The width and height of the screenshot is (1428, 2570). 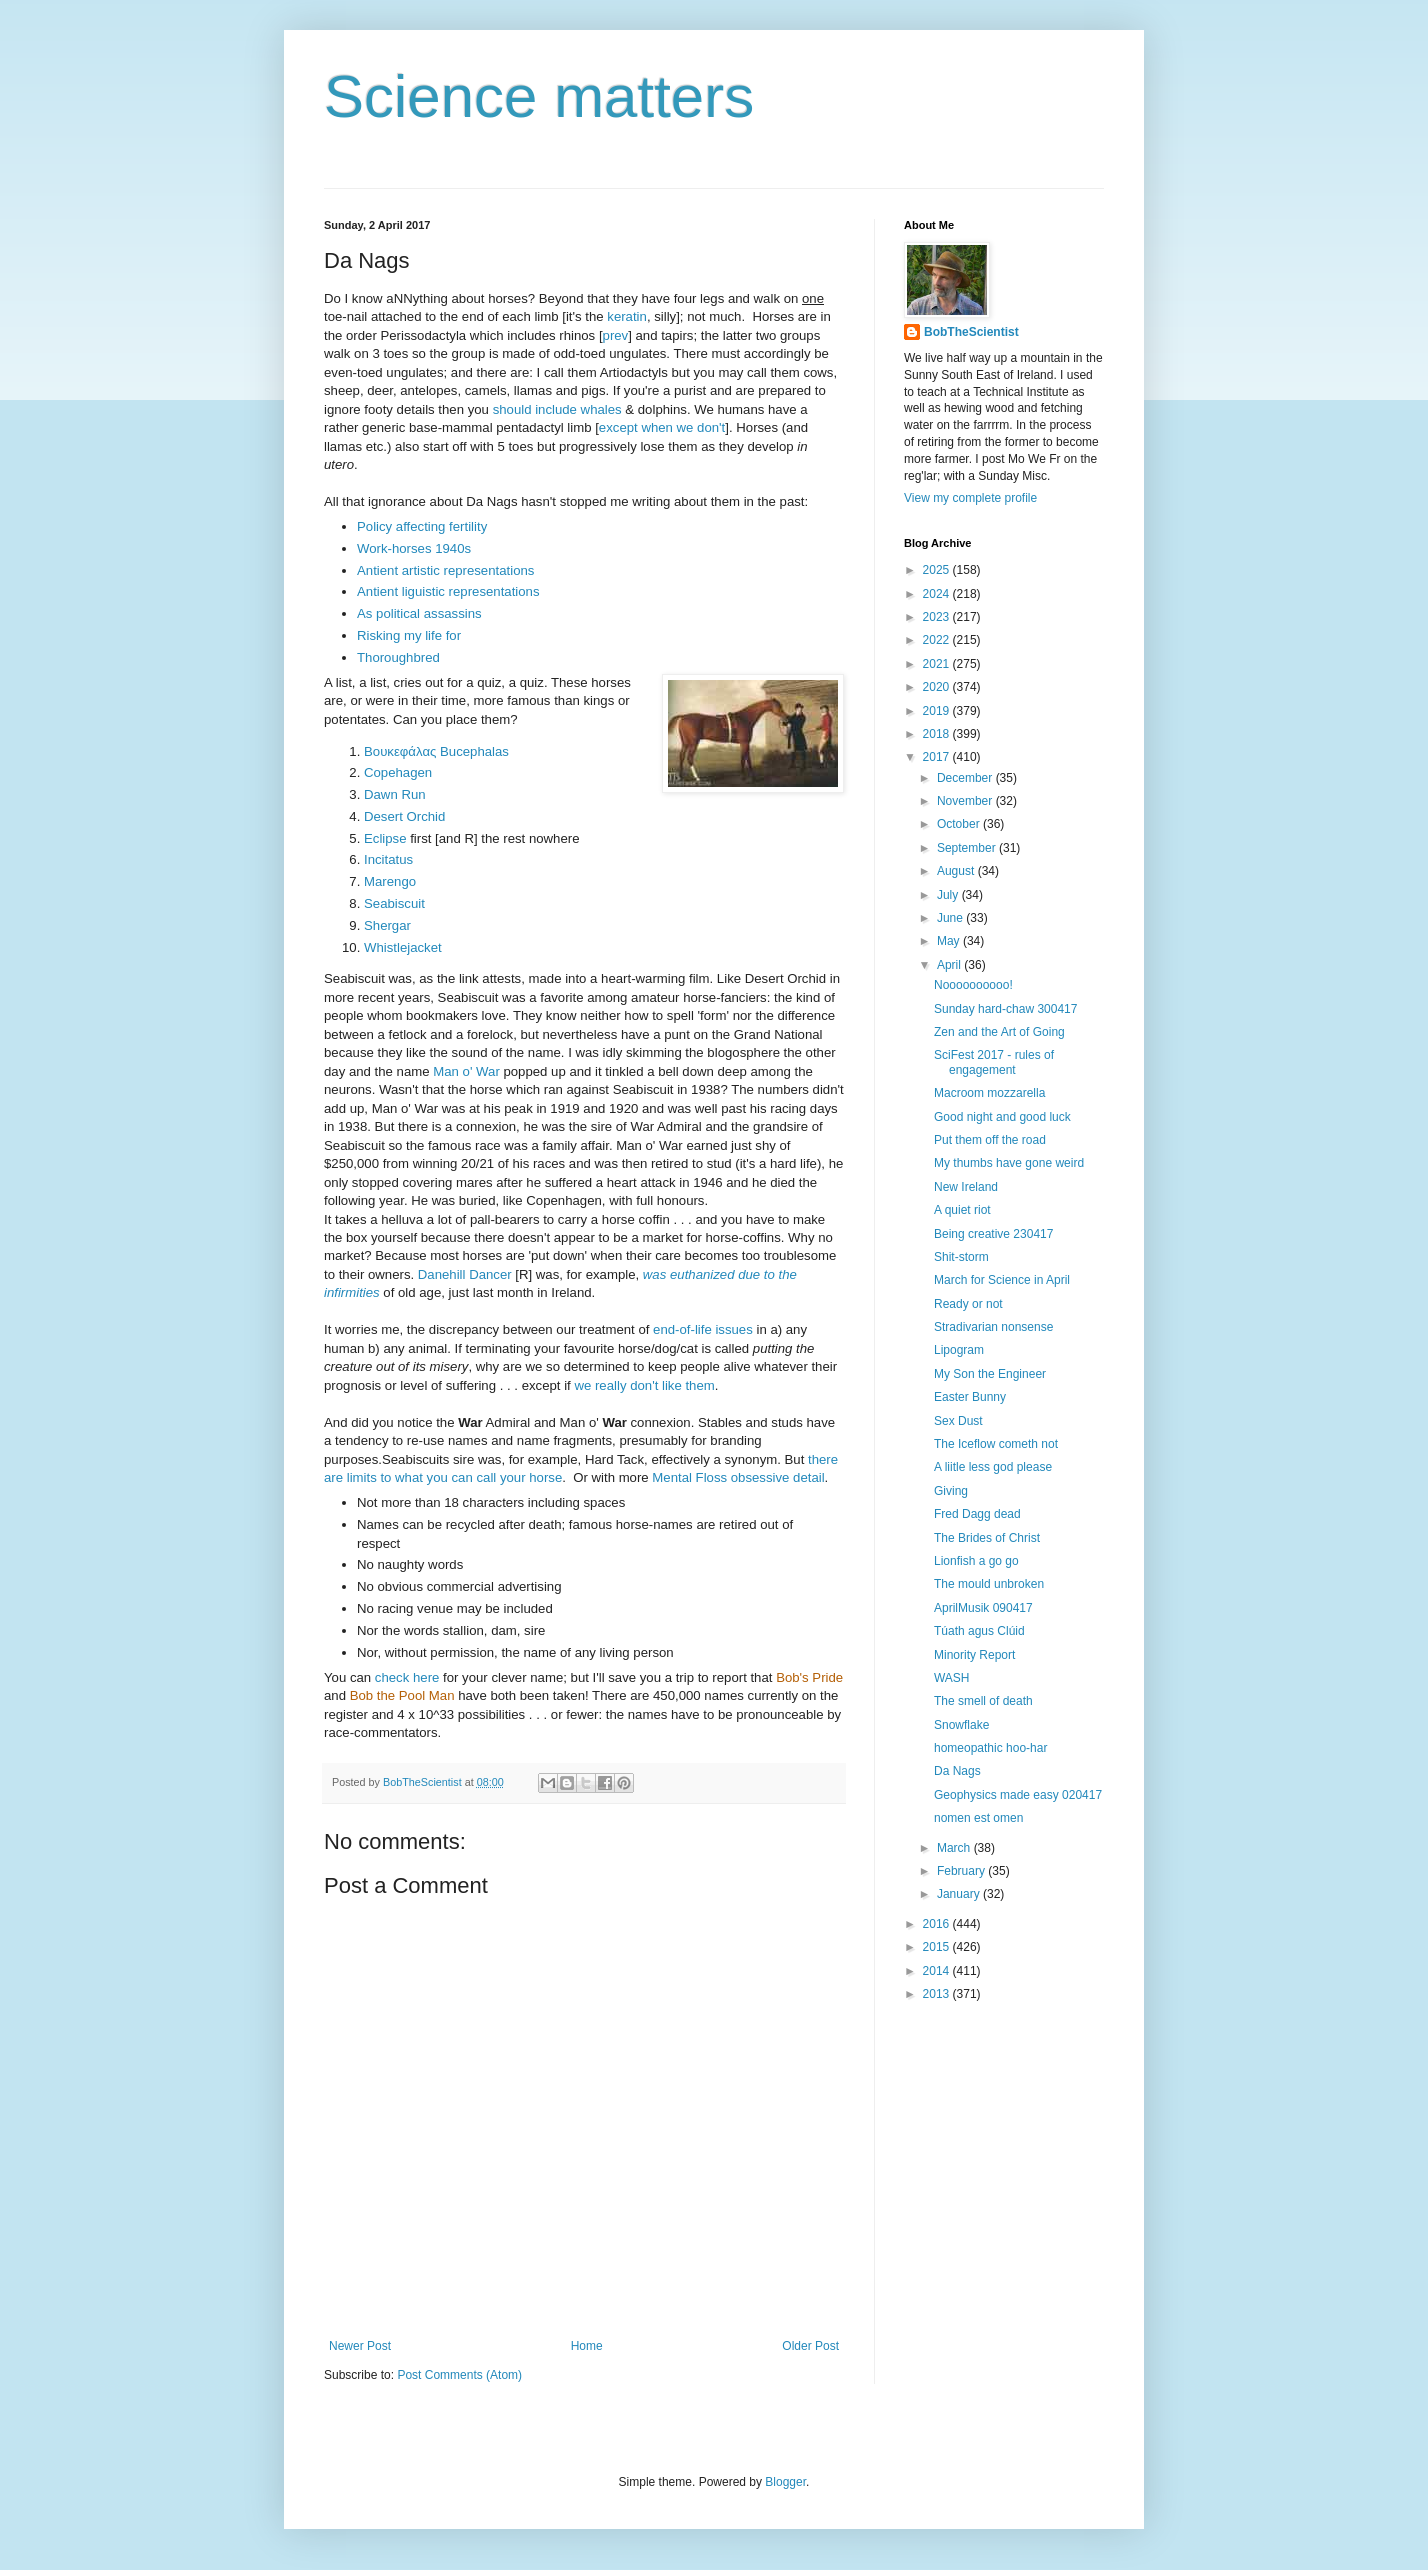 What do you see at coordinates (662, 427) in the screenshot?
I see `except when we don't` at bounding box center [662, 427].